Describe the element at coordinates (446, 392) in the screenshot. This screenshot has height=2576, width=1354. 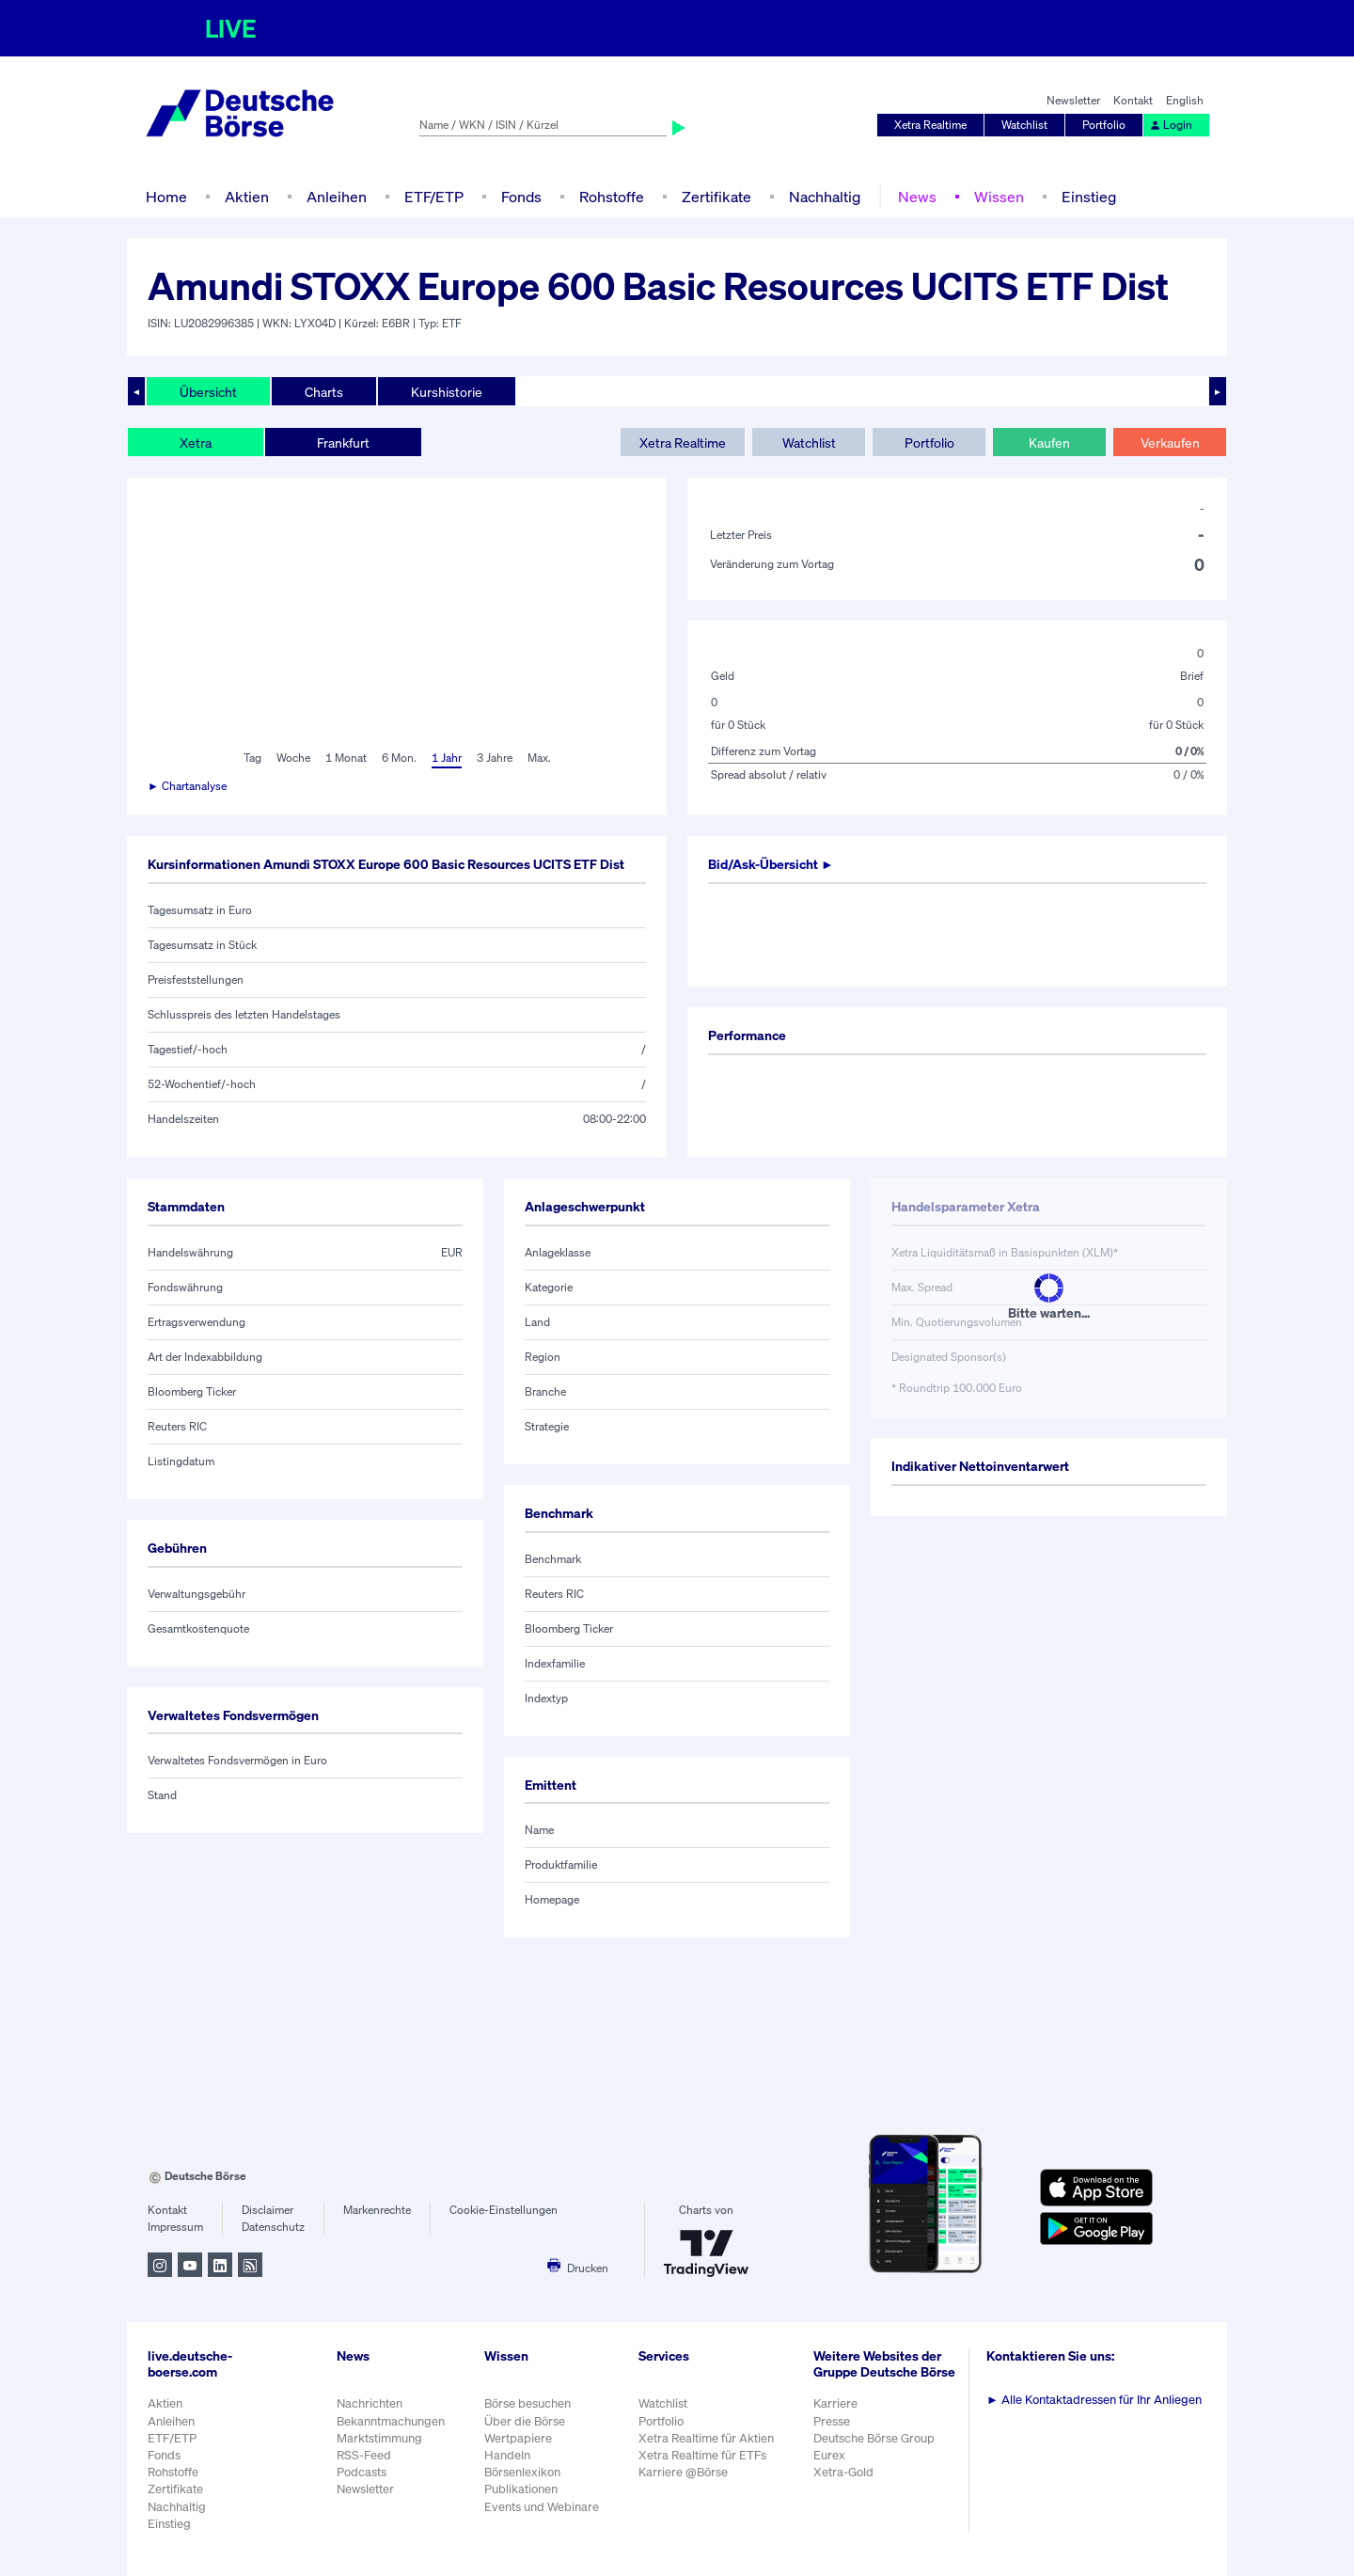
I see `Kurshistorie` at that location.